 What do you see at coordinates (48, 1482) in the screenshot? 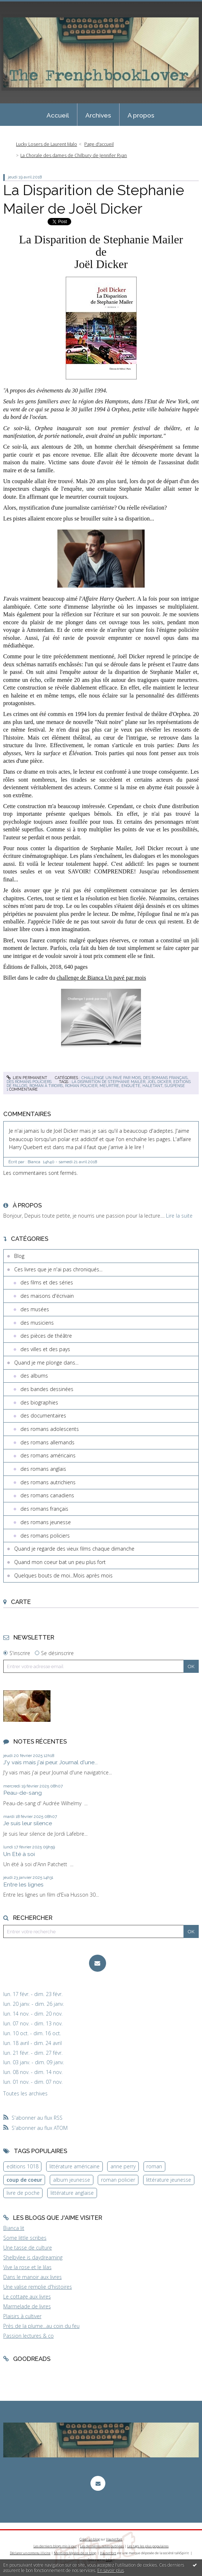
I see `des romans autrichiens` at bounding box center [48, 1482].